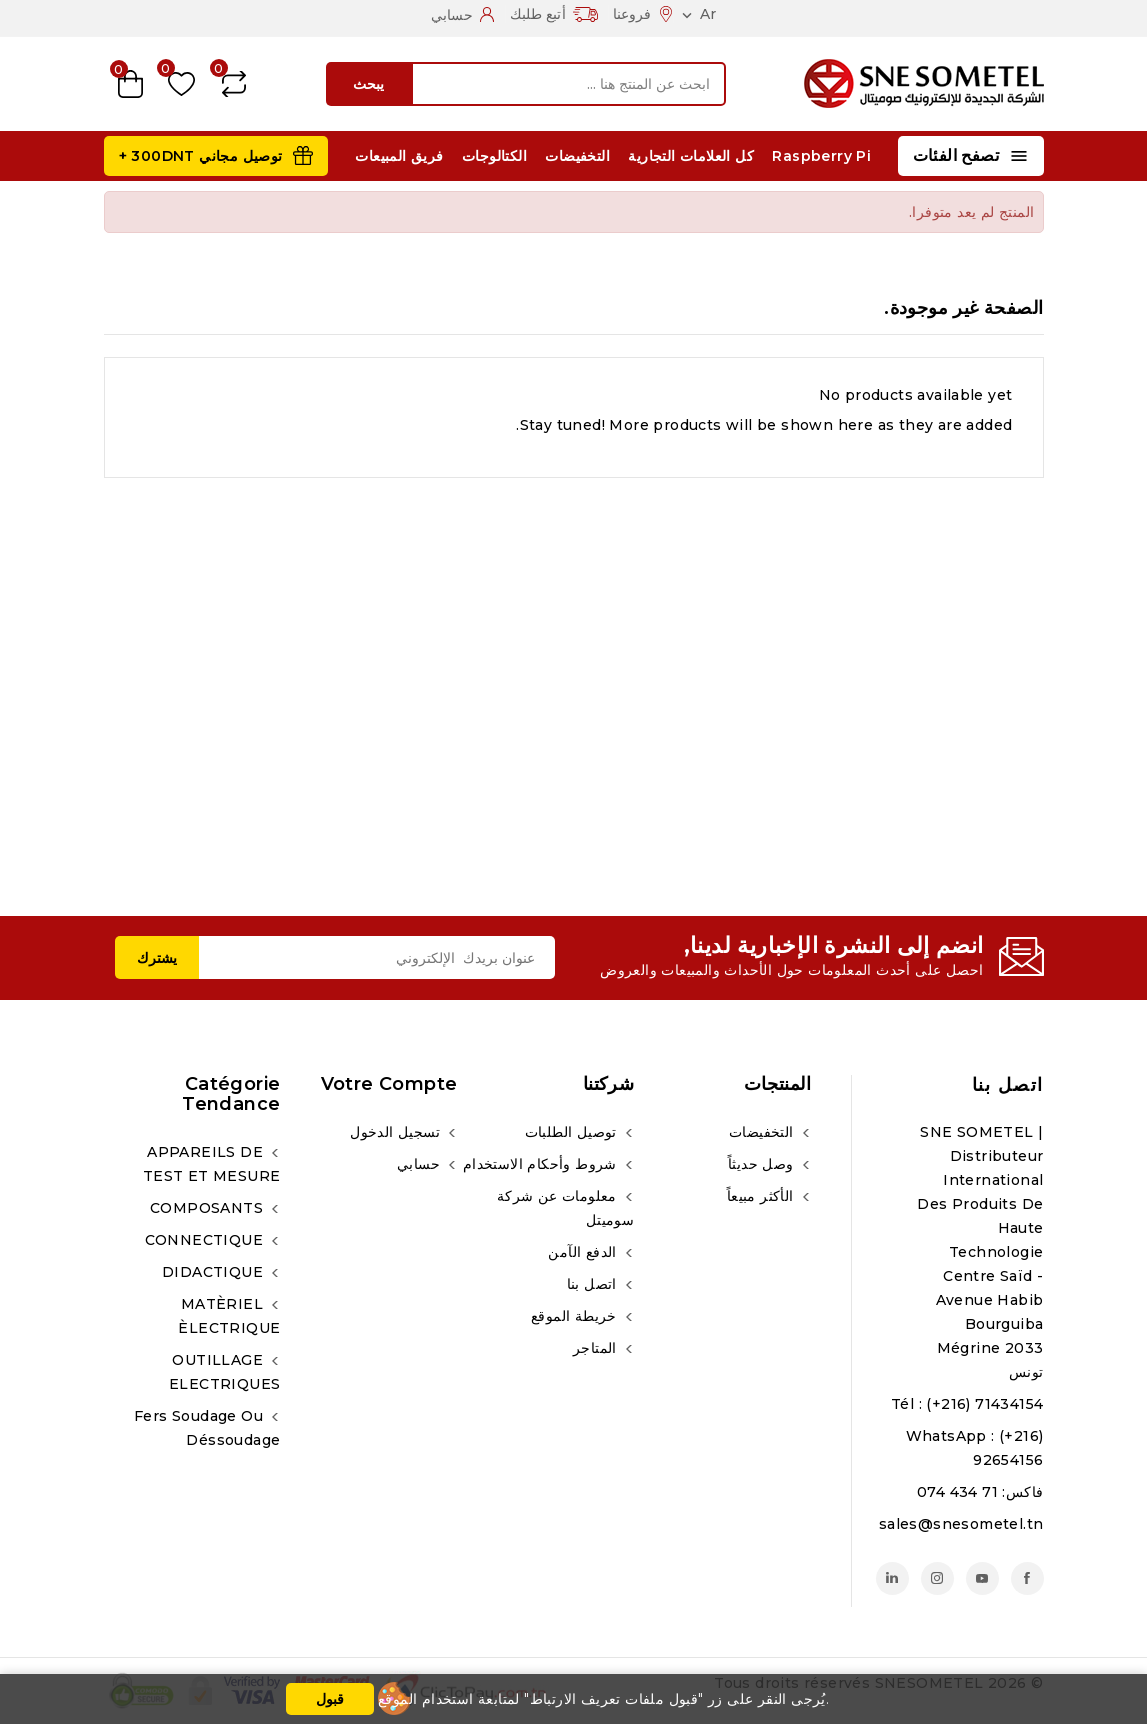 The height and width of the screenshot is (1724, 1147). Describe the element at coordinates (208, 1208) in the screenshot. I see `COMPOSANTS` at that location.